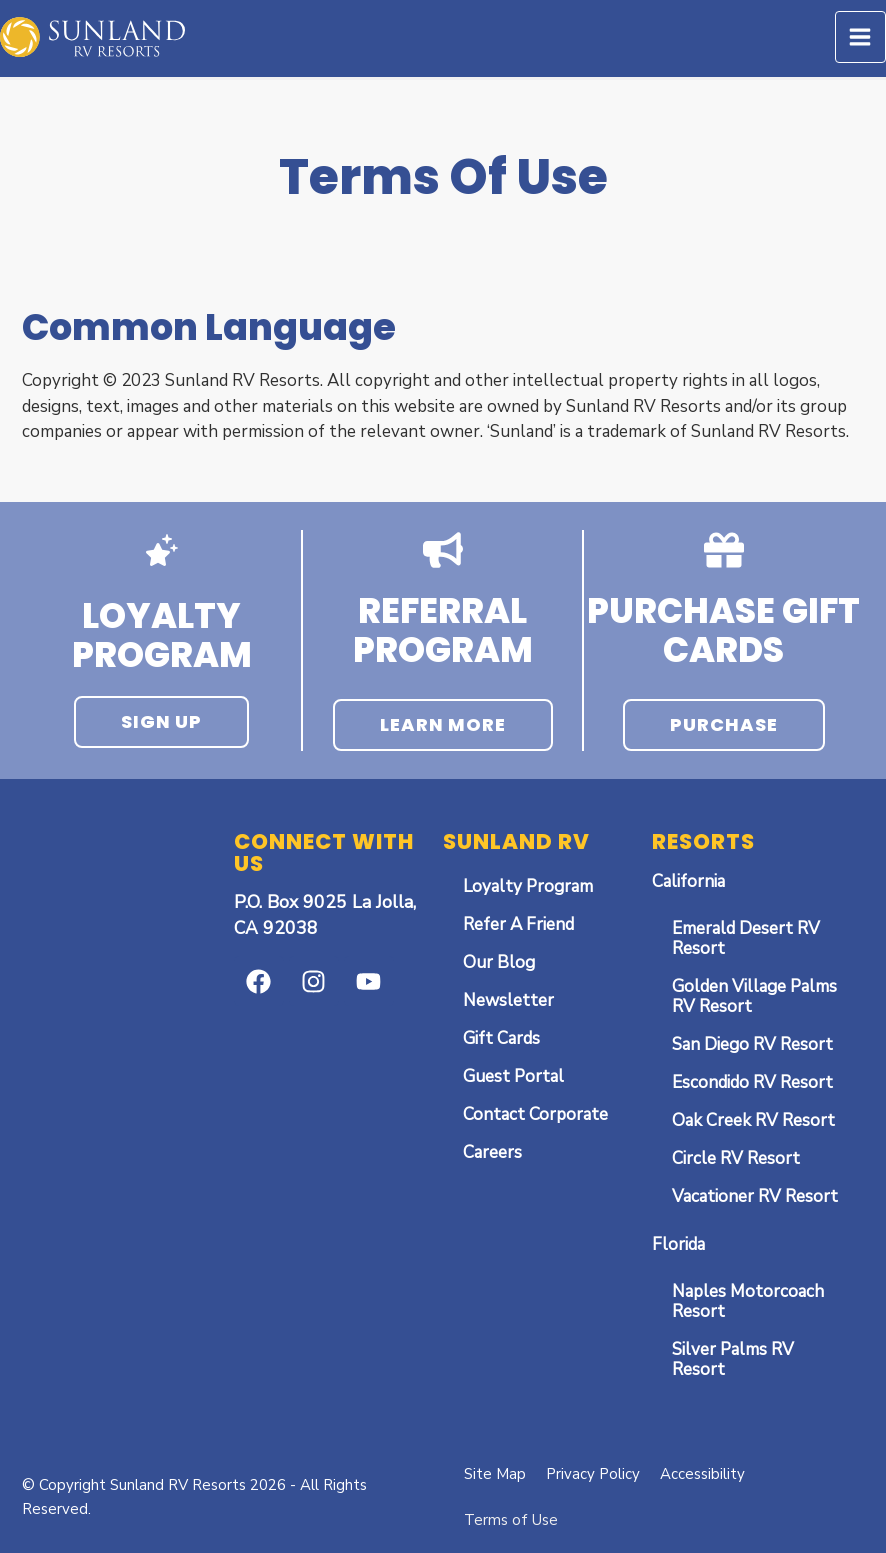  What do you see at coordinates (513, 1076) in the screenshot?
I see `Guest Portal` at bounding box center [513, 1076].